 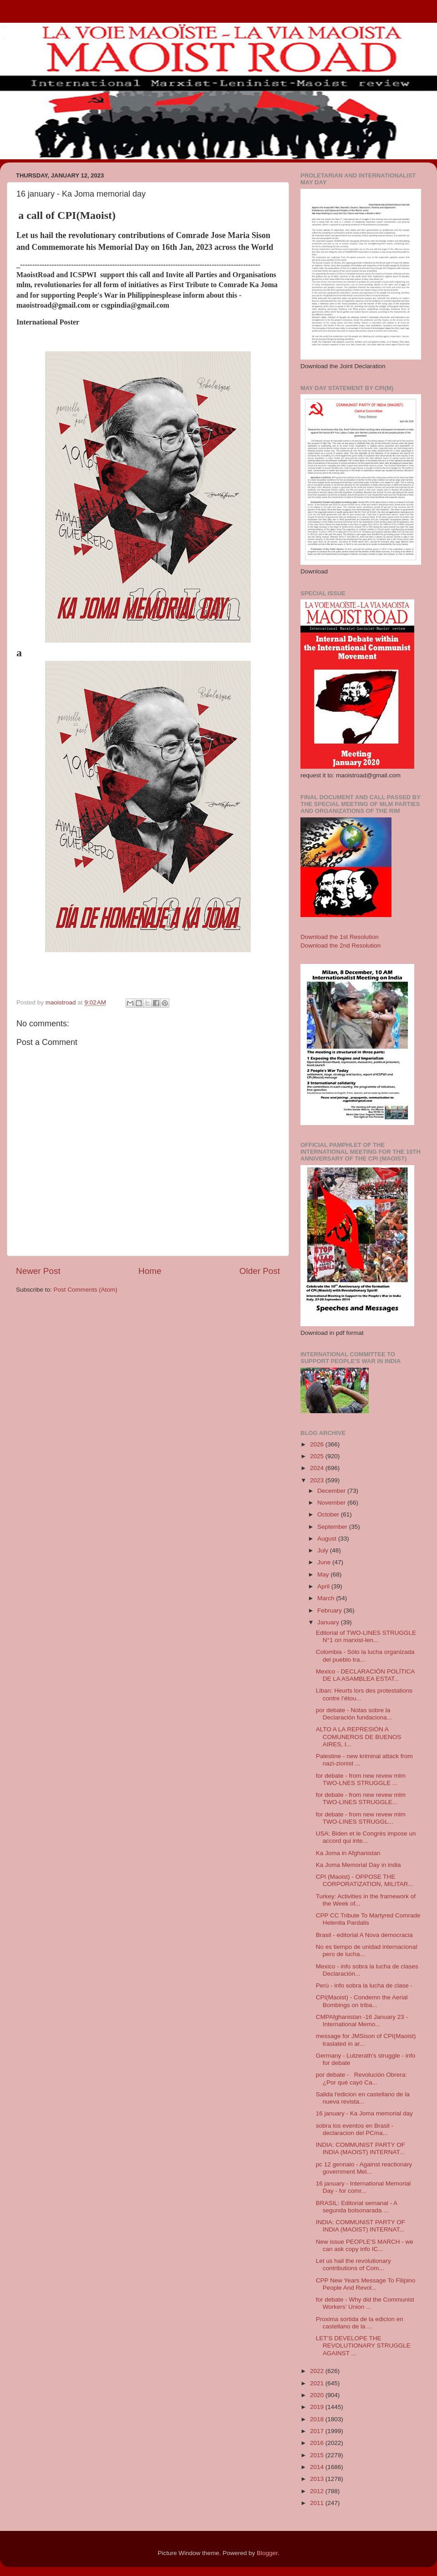 What do you see at coordinates (361, 1818) in the screenshot?
I see `for debate - from new revew mlm TWO-LINES STRUGGL...` at bounding box center [361, 1818].